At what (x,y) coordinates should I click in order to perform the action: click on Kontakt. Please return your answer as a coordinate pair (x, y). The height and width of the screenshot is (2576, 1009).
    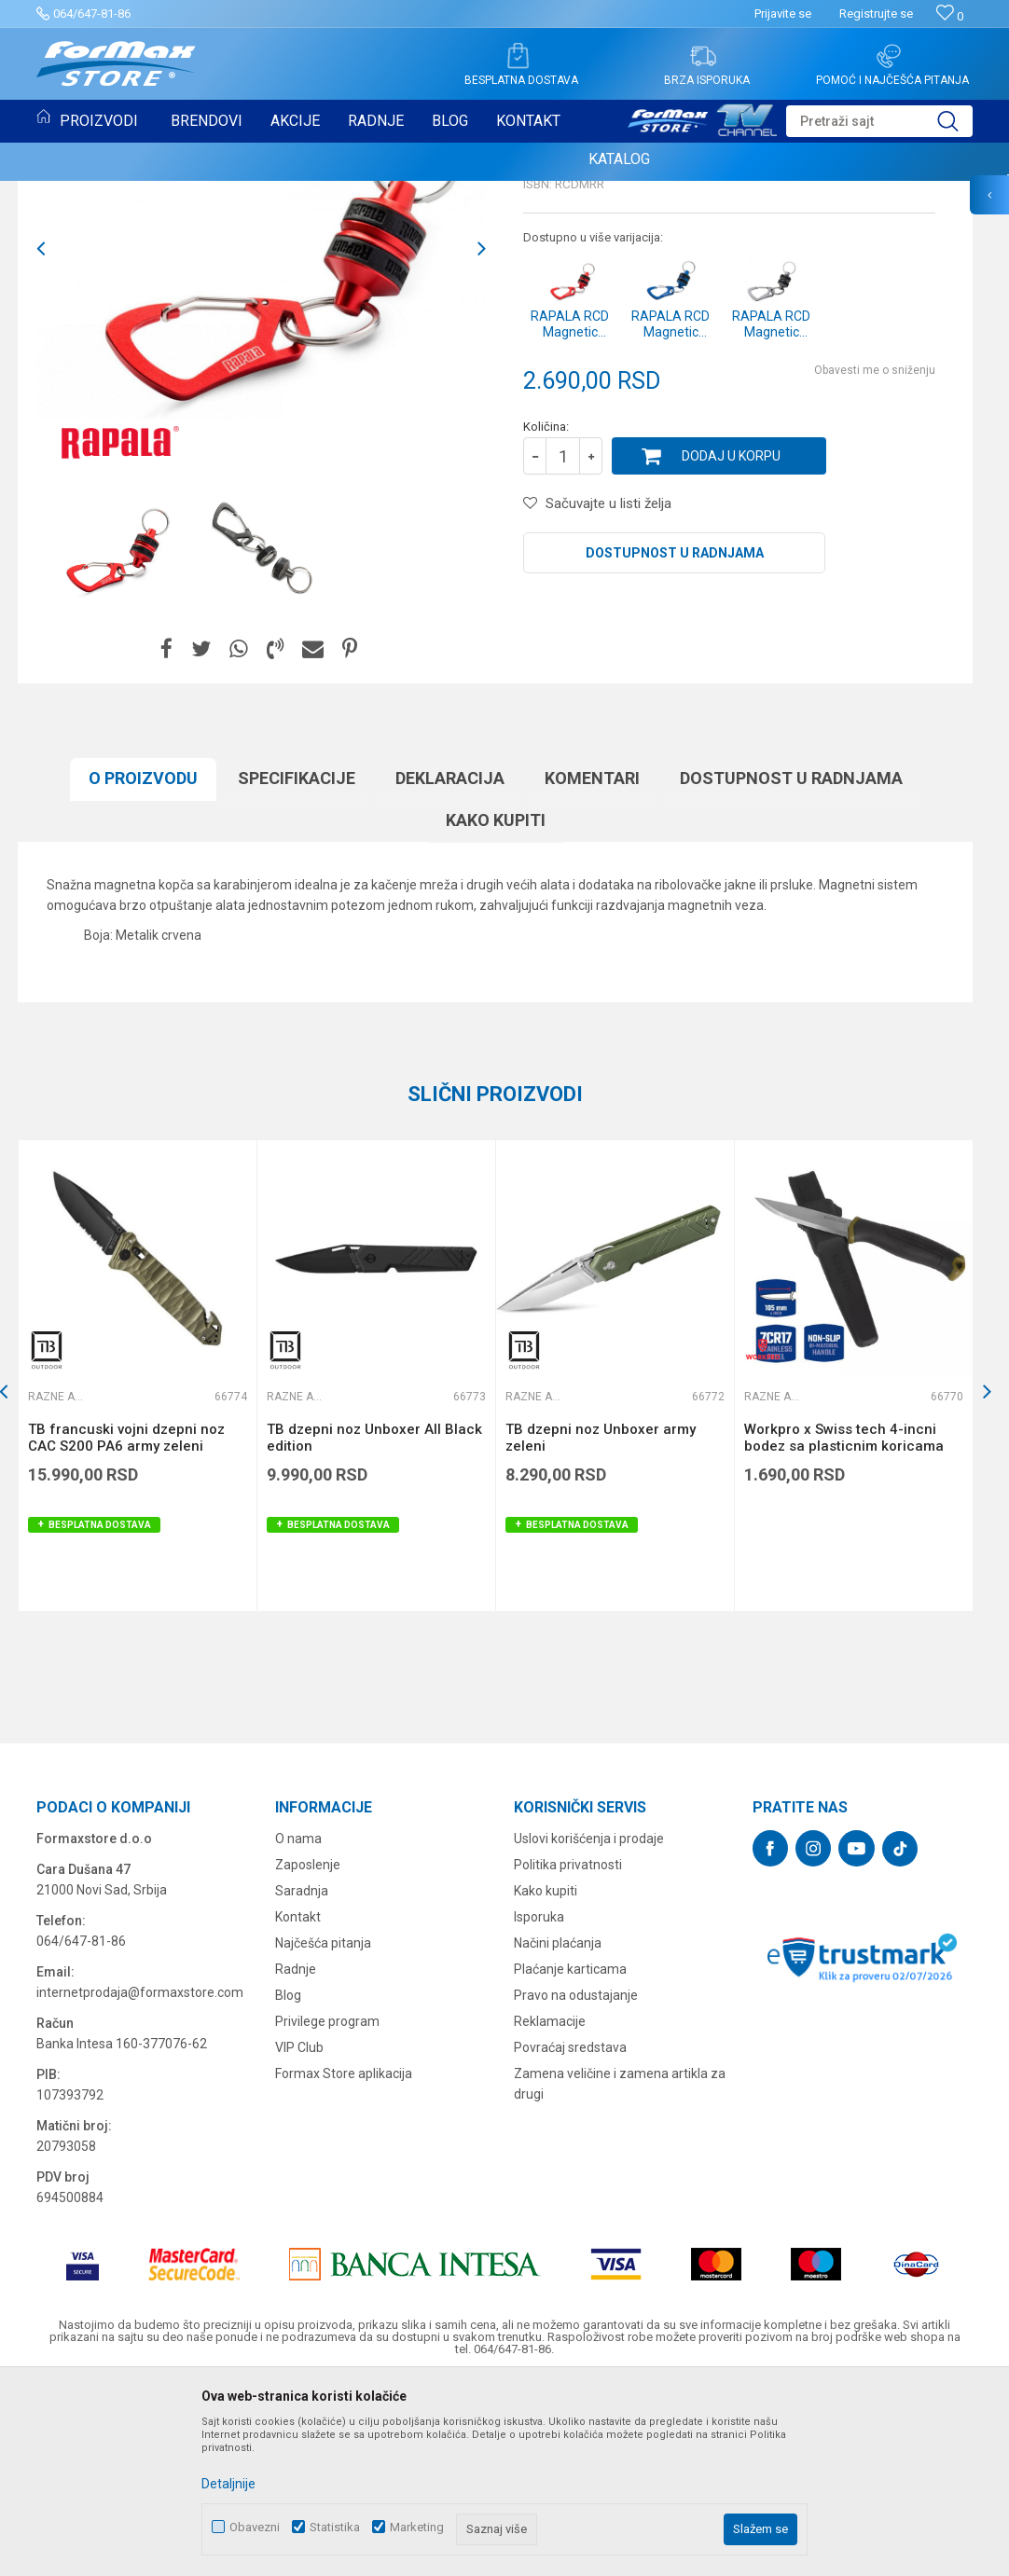
    Looking at the image, I should click on (298, 2108).